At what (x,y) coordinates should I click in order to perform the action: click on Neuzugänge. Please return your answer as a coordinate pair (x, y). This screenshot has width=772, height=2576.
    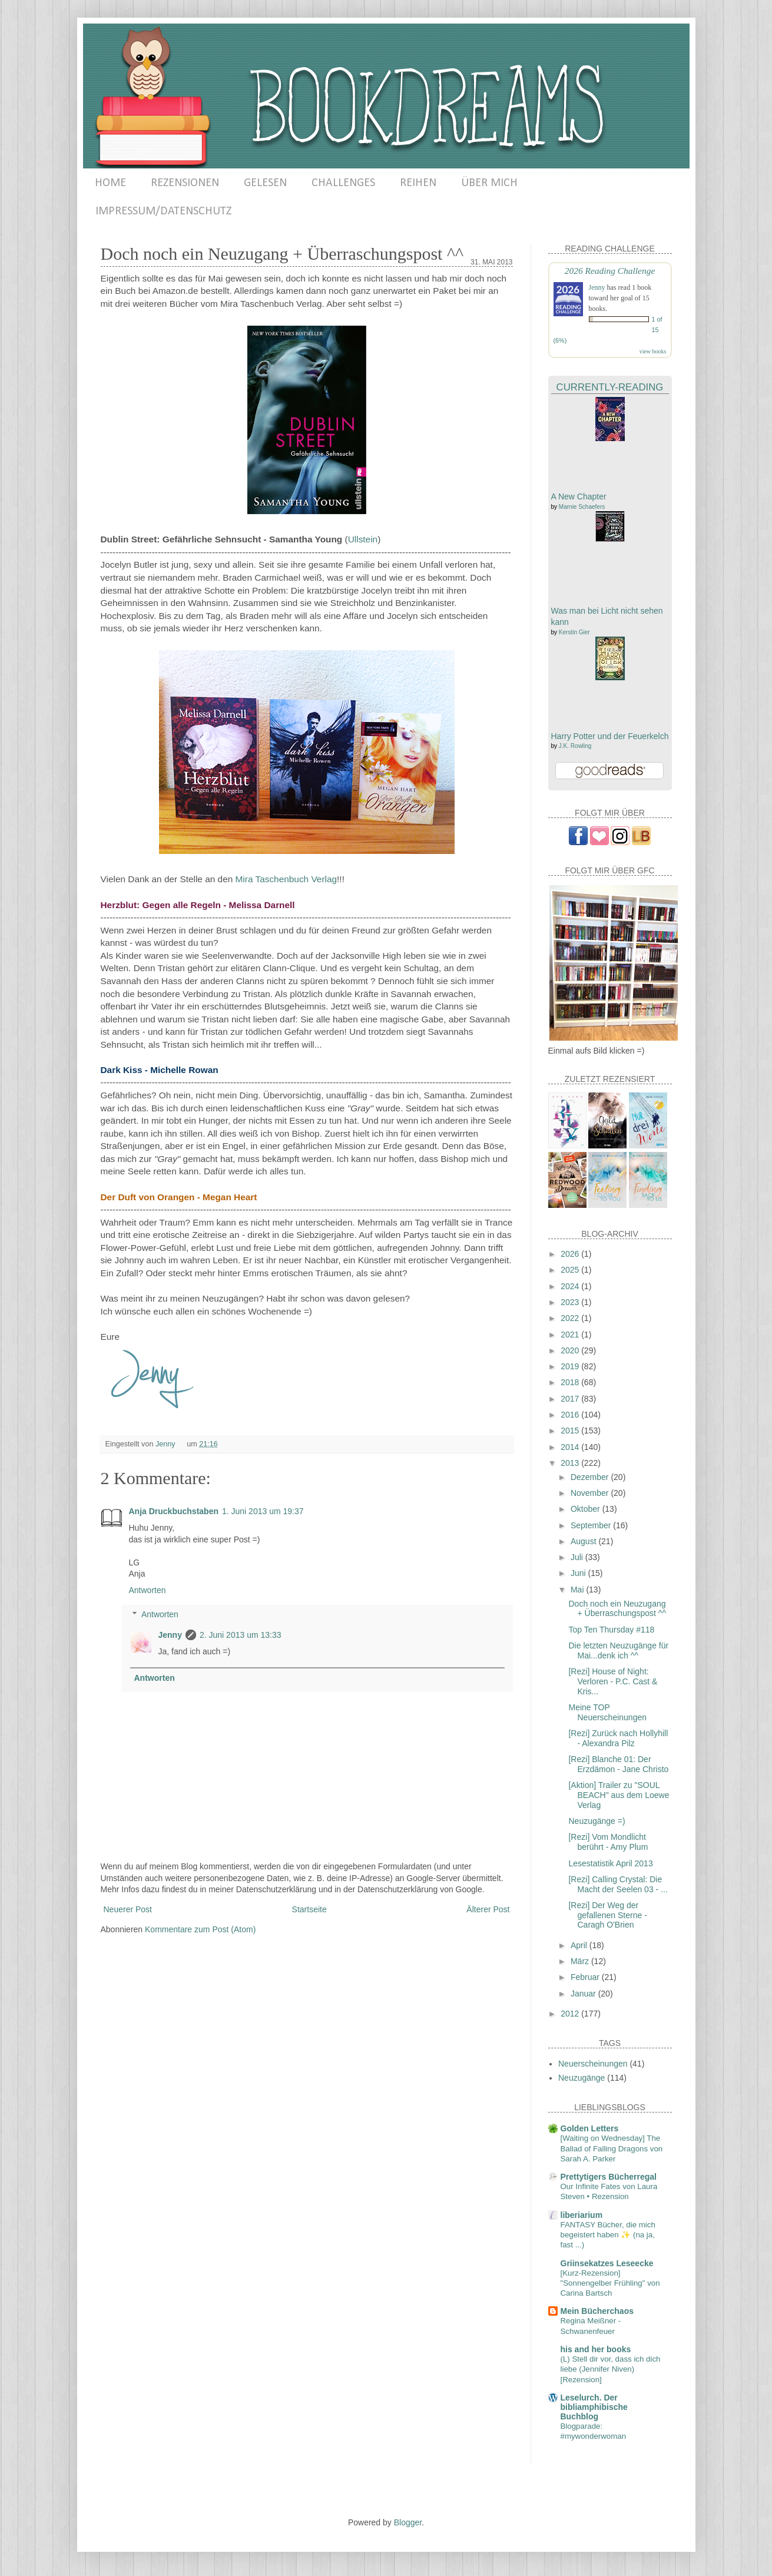
    Looking at the image, I should click on (581, 2077).